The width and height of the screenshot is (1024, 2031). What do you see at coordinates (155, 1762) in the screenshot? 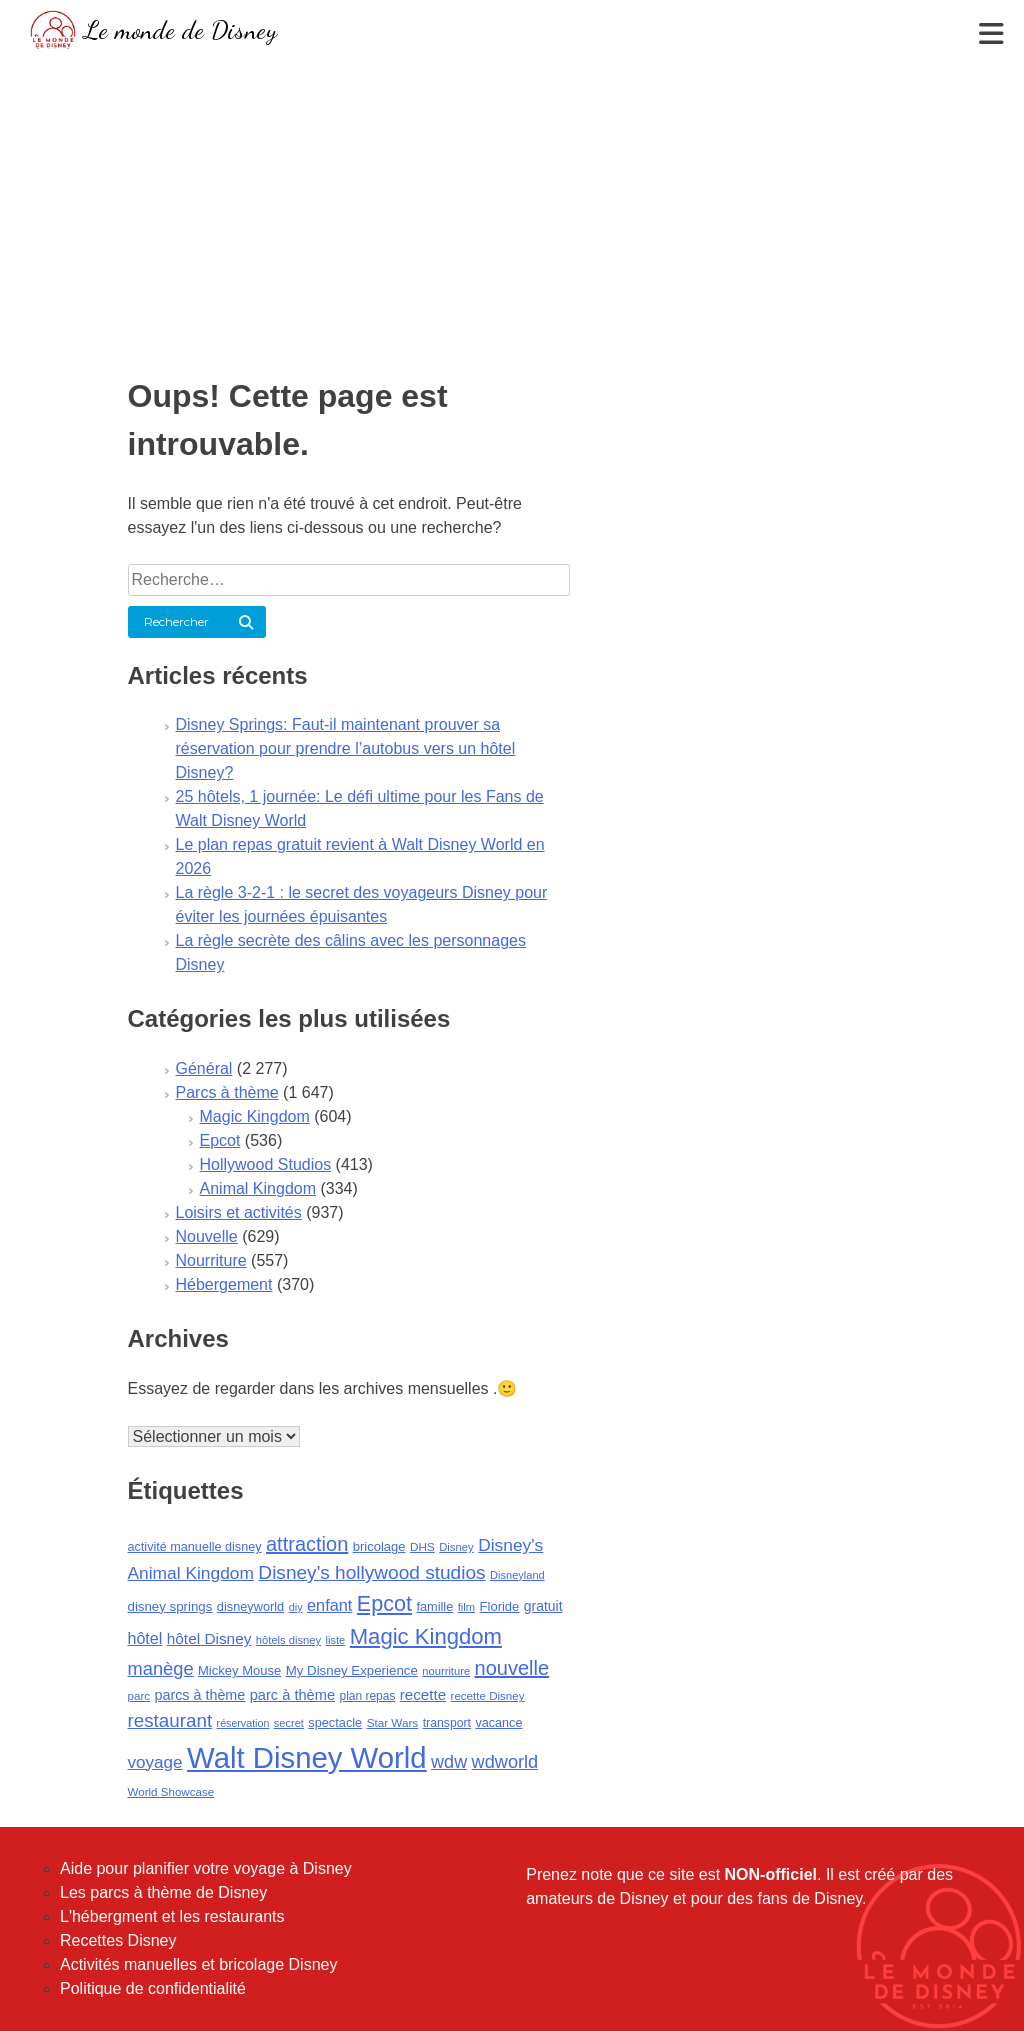
I see `voyage [voyage (216 éléments)]` at bounding box center [155, 1762].